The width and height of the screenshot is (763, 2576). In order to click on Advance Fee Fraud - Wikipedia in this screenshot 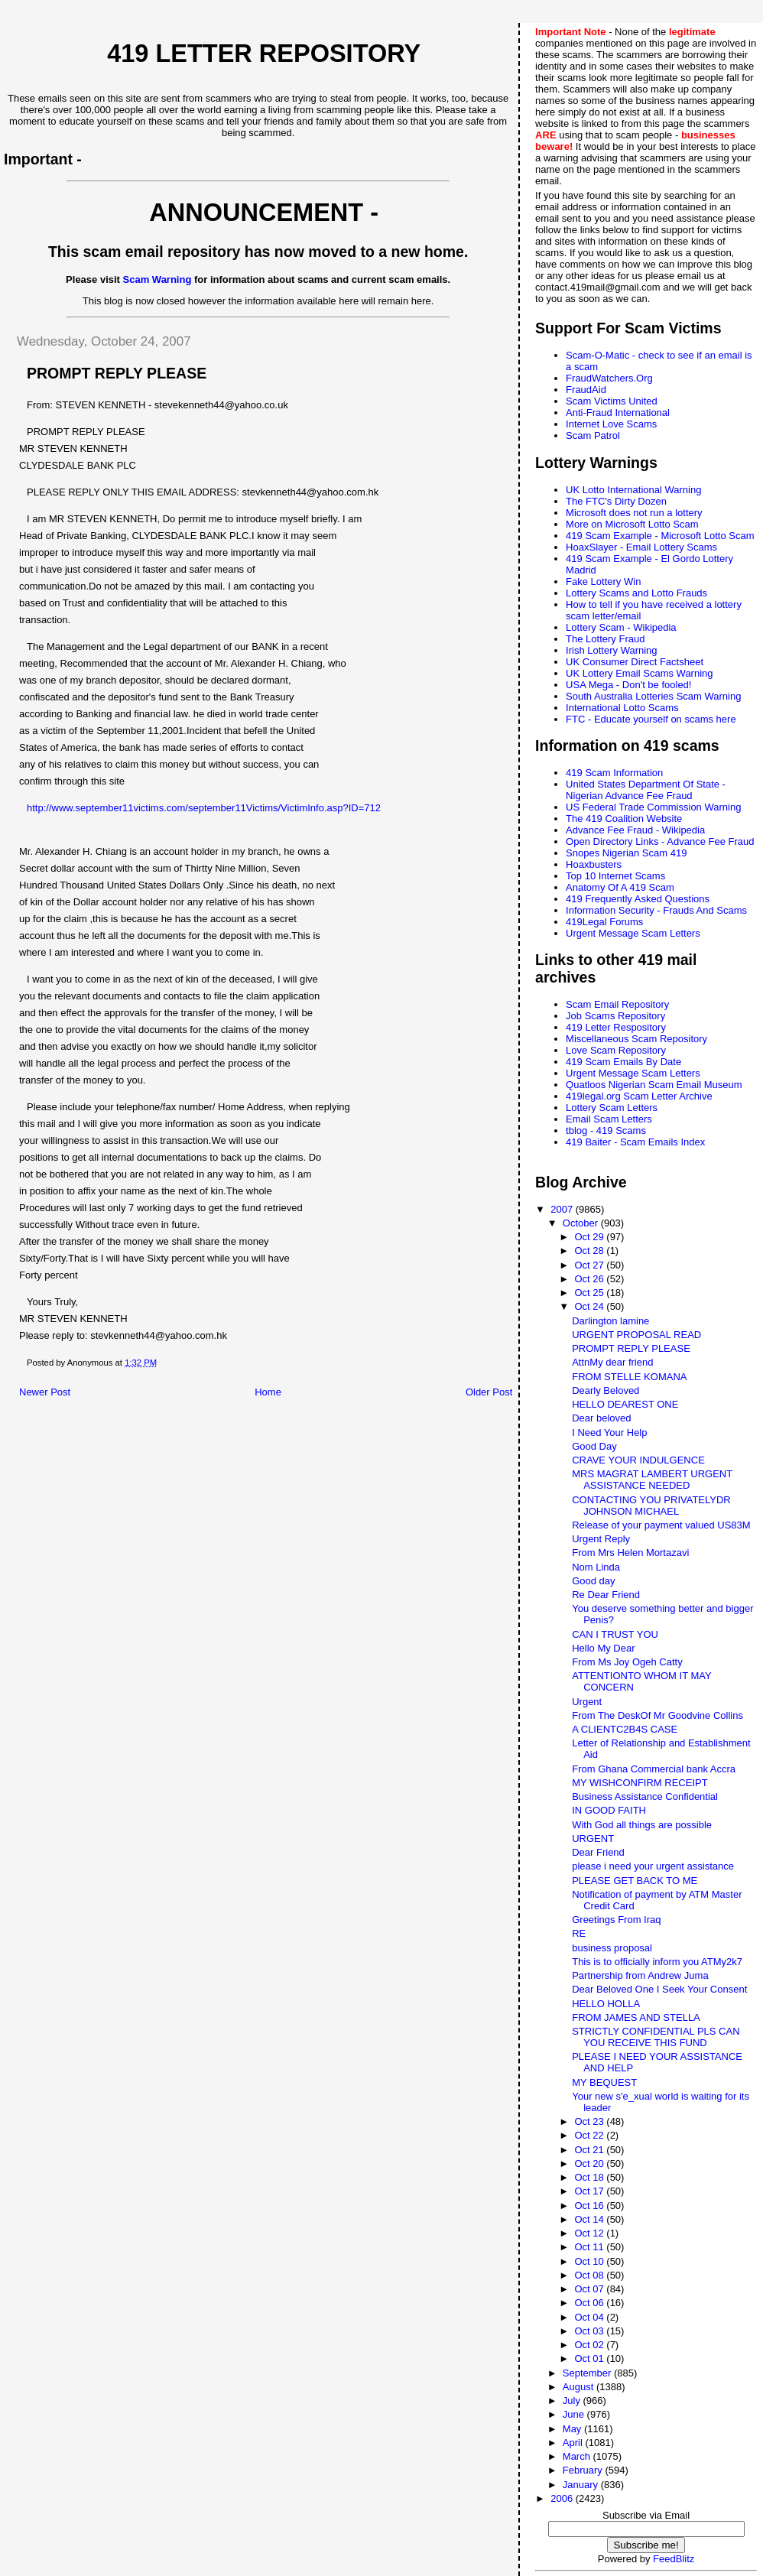, I will do `click(635, 830)`.